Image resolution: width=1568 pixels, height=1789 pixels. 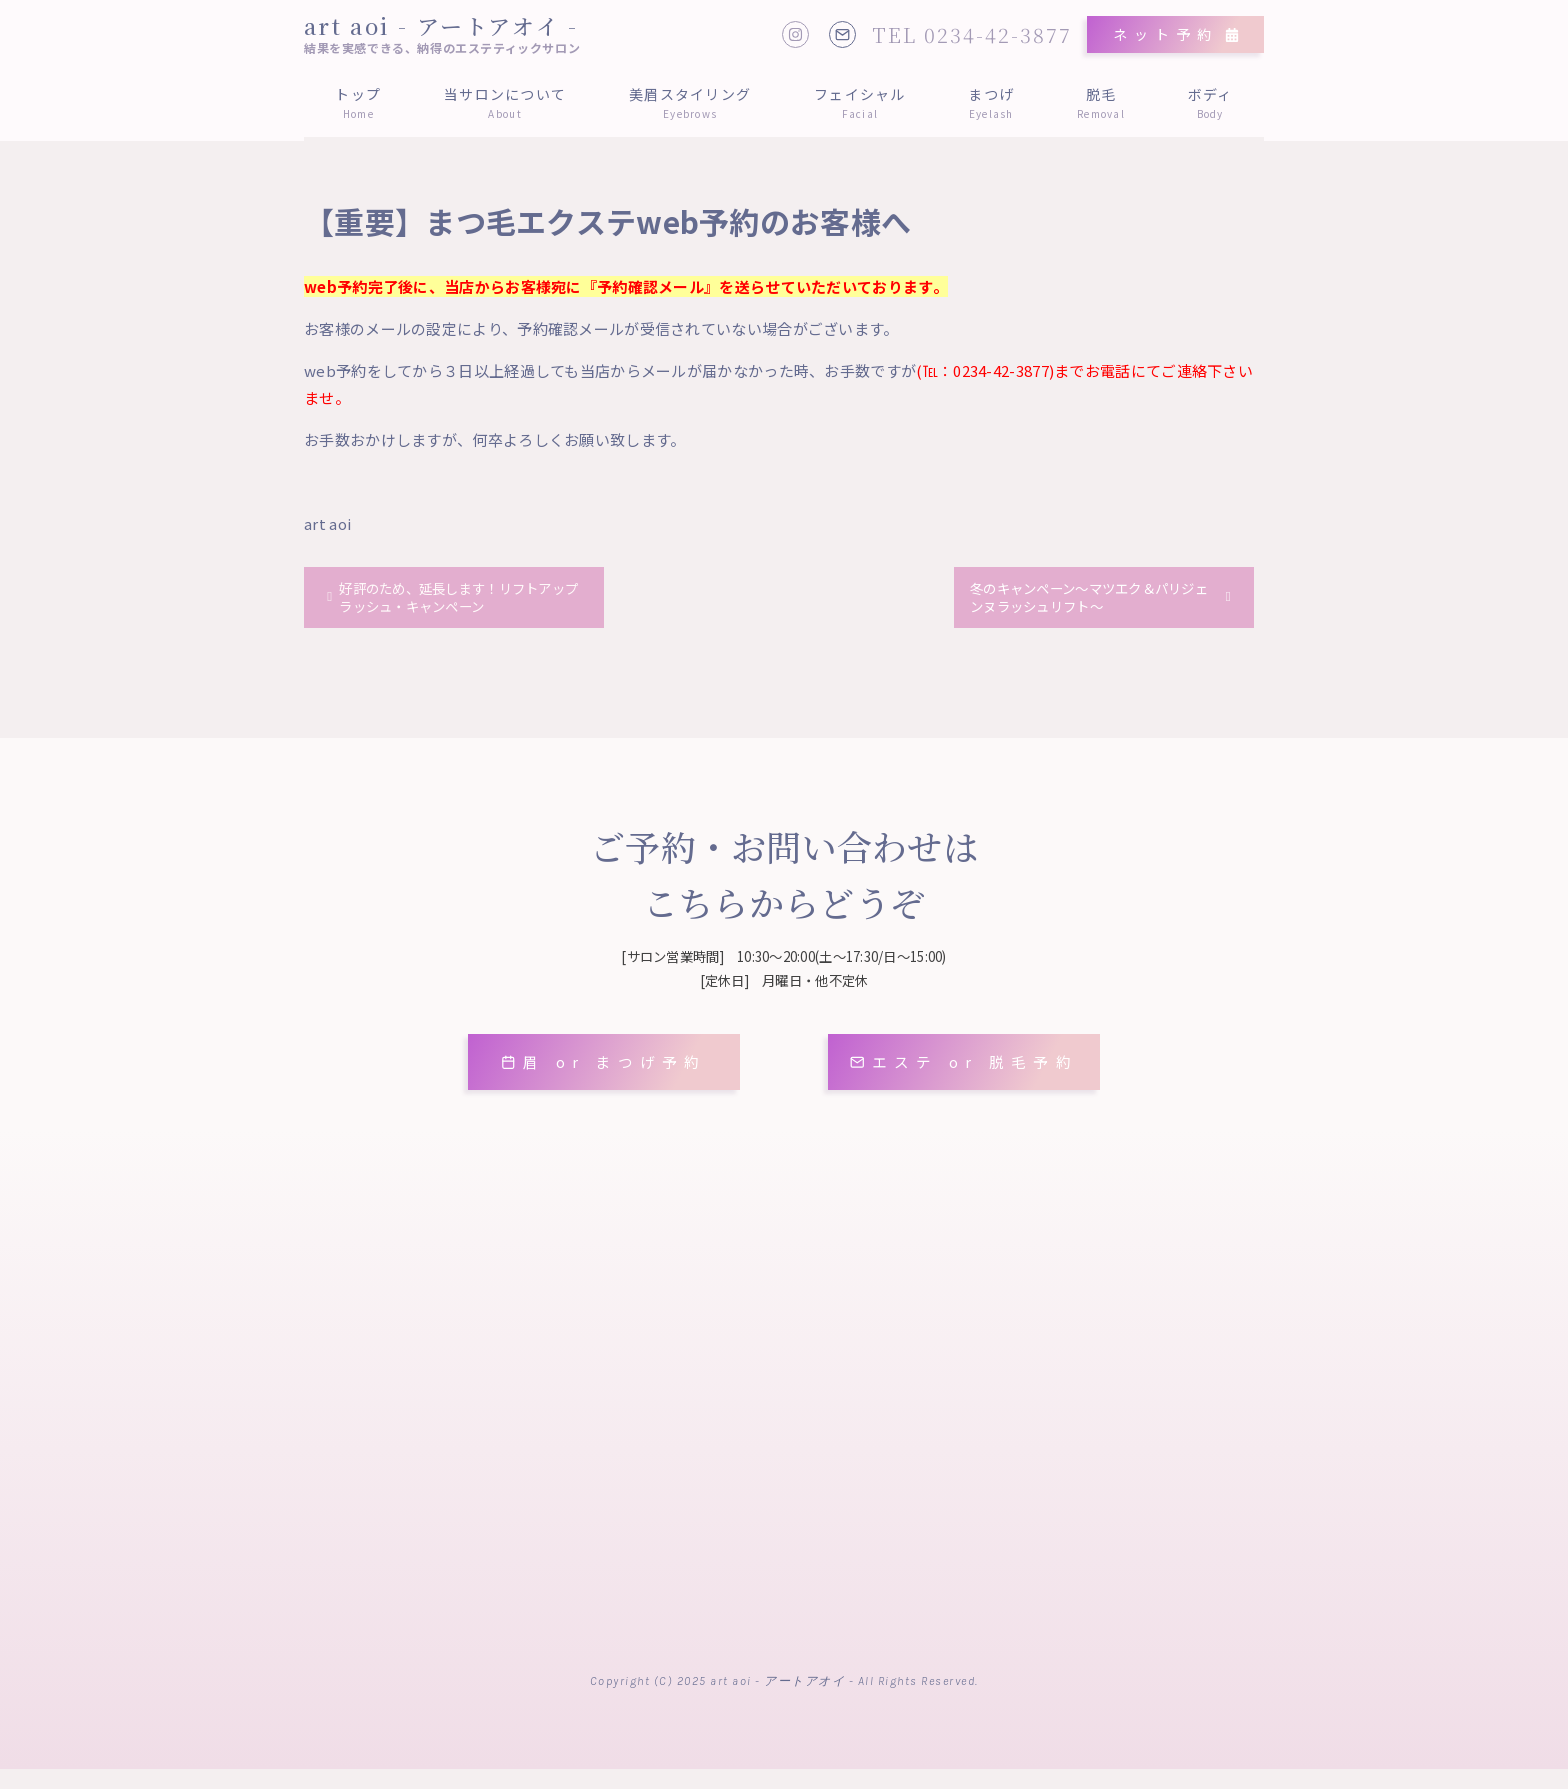 What do you see at coordinates (1094, 601) in the screenshot?
I see `冬のキャンペーン～マツエク＆パリジェンヌラッシュリフト～` at bounding box center [1094, 601].